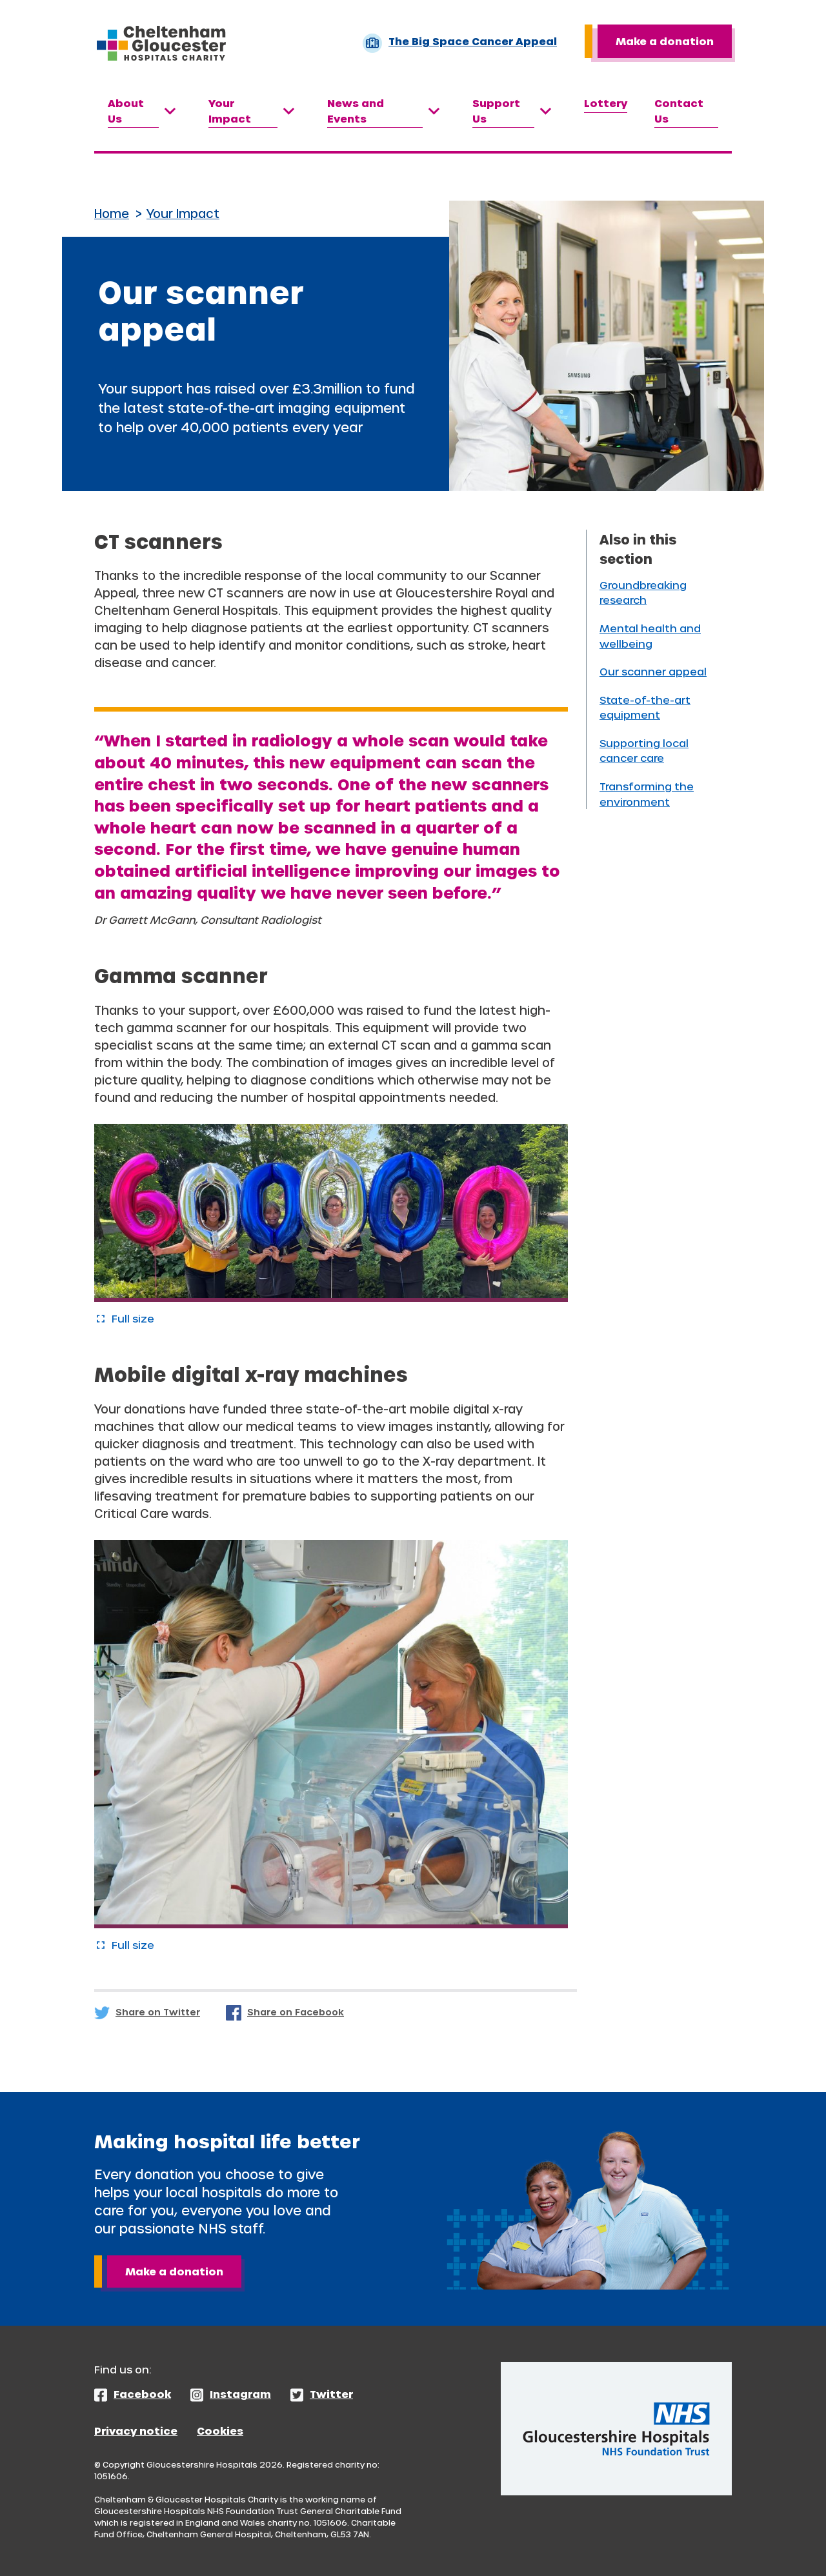 Image resolution: width=826 pixels, height=2576 pixels. I want to click on Cookies, so click(220, 2430).